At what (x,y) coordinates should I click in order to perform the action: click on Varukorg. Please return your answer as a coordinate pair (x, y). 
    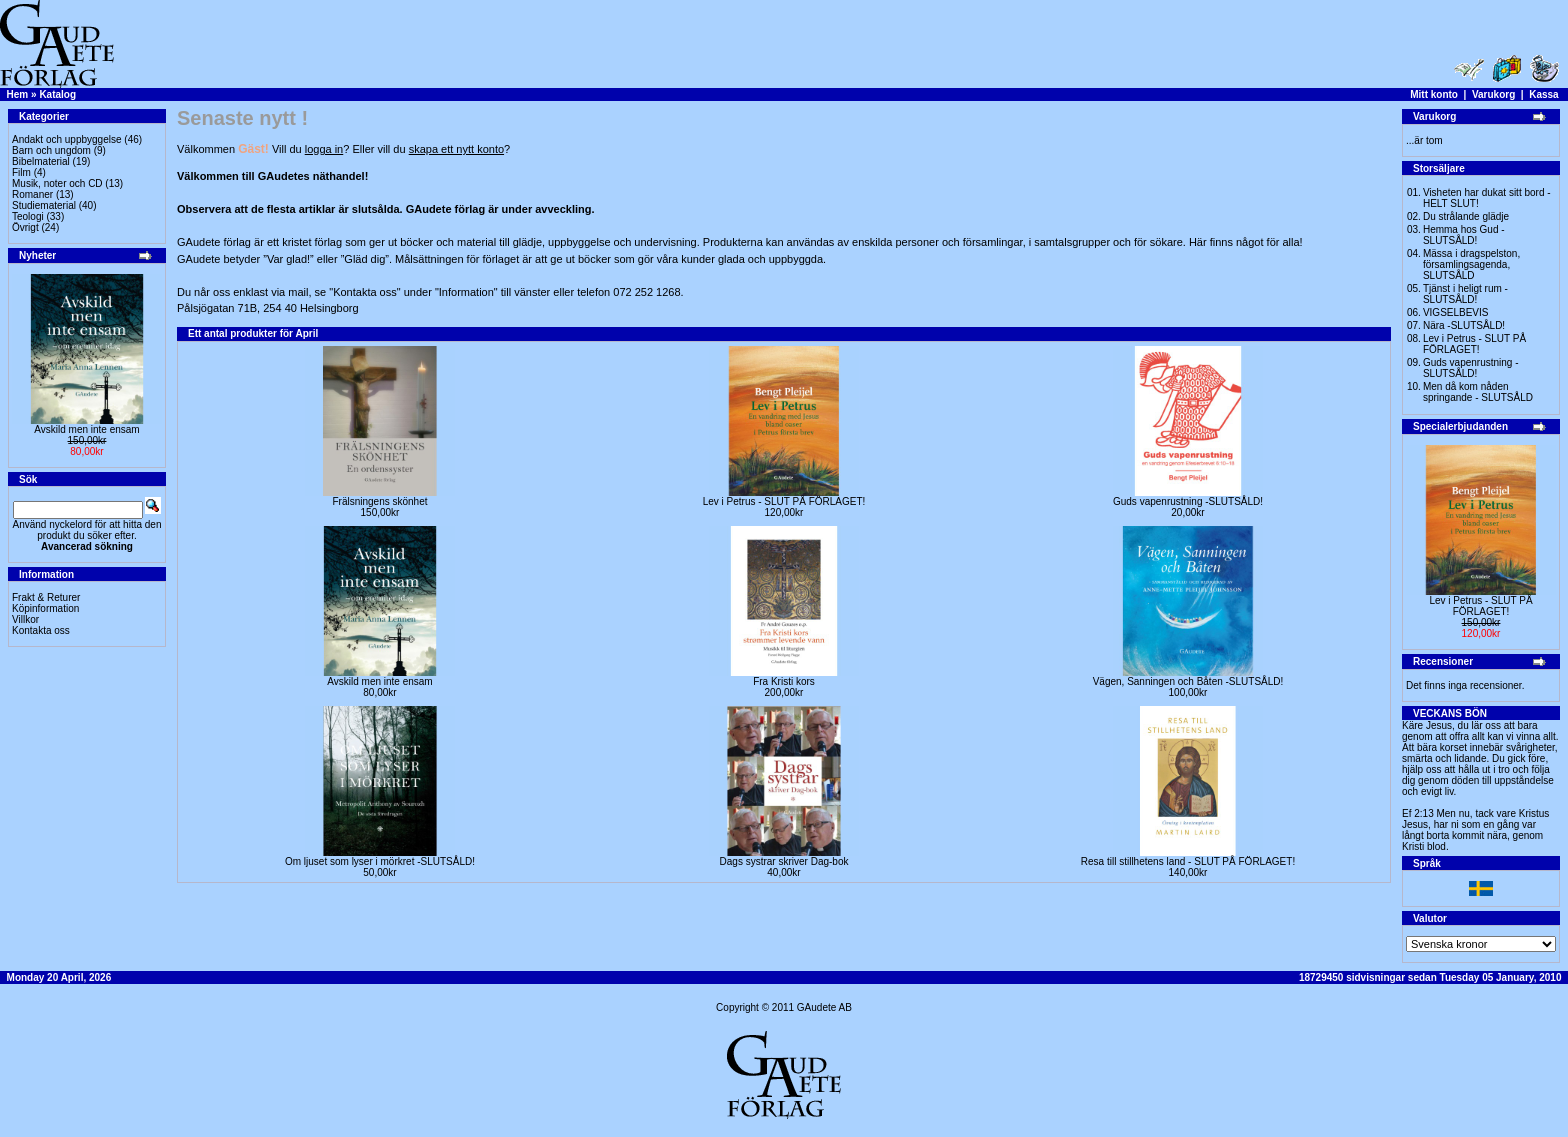
    Looking at the image, I should click on (1493, 94).